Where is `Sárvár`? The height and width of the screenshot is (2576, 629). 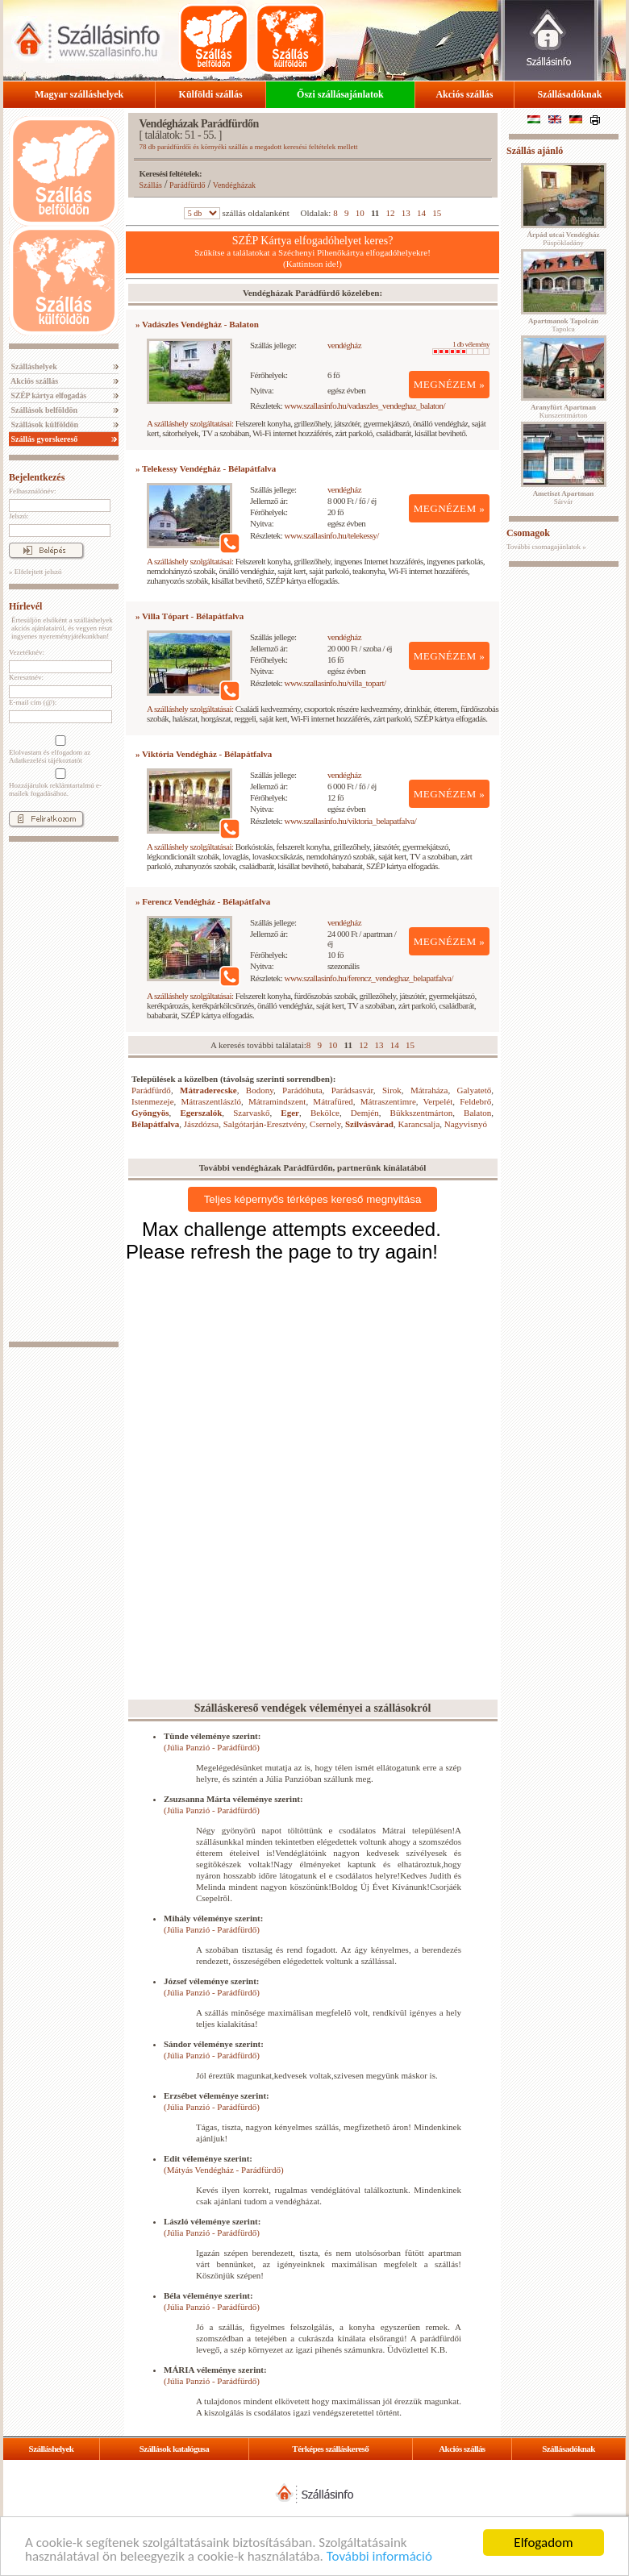 Sárvár is located at coordinates (563, 497).